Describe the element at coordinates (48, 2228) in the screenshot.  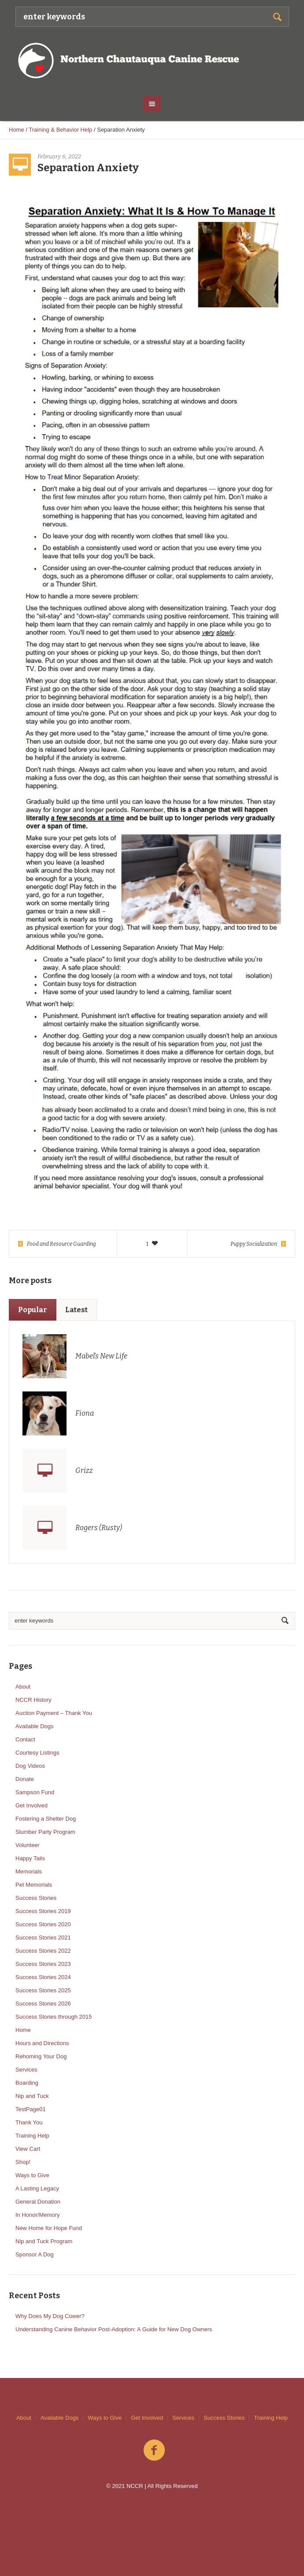
I see `New Home for Hope Fund` at that location.